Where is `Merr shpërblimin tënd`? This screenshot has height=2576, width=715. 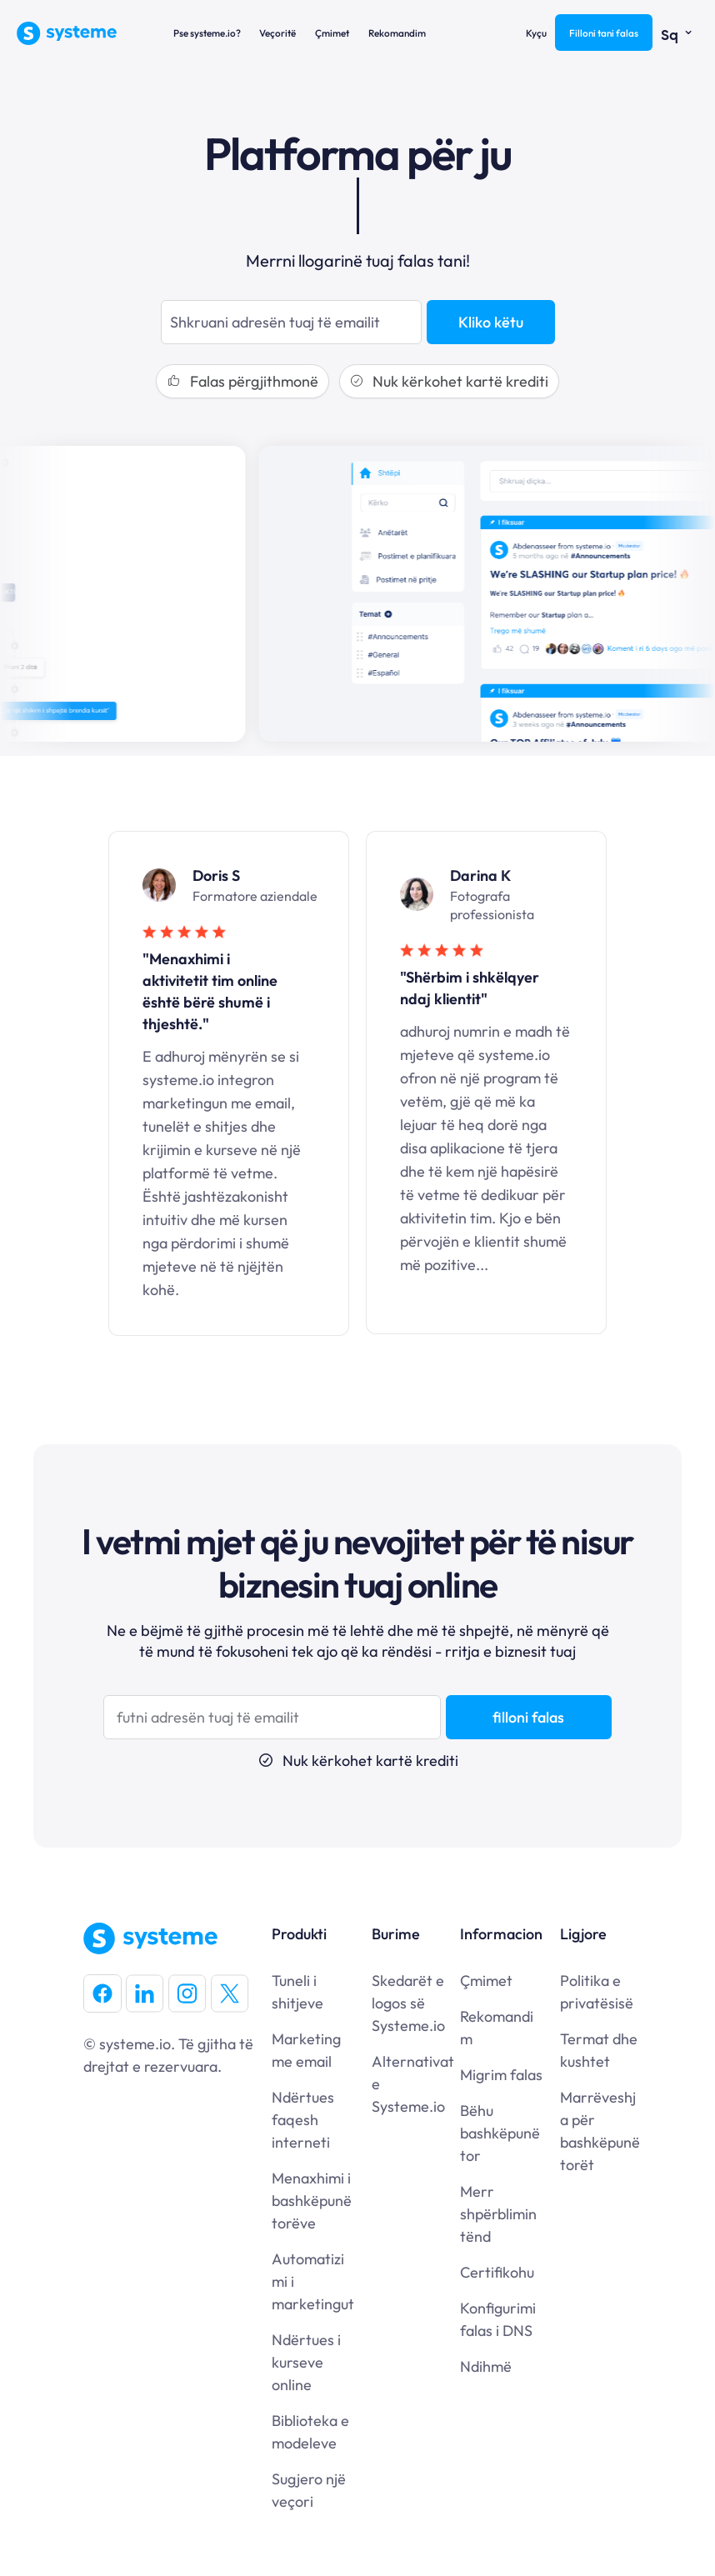
Merr shpërblimin tënd is located at coordinates (498, 2214).